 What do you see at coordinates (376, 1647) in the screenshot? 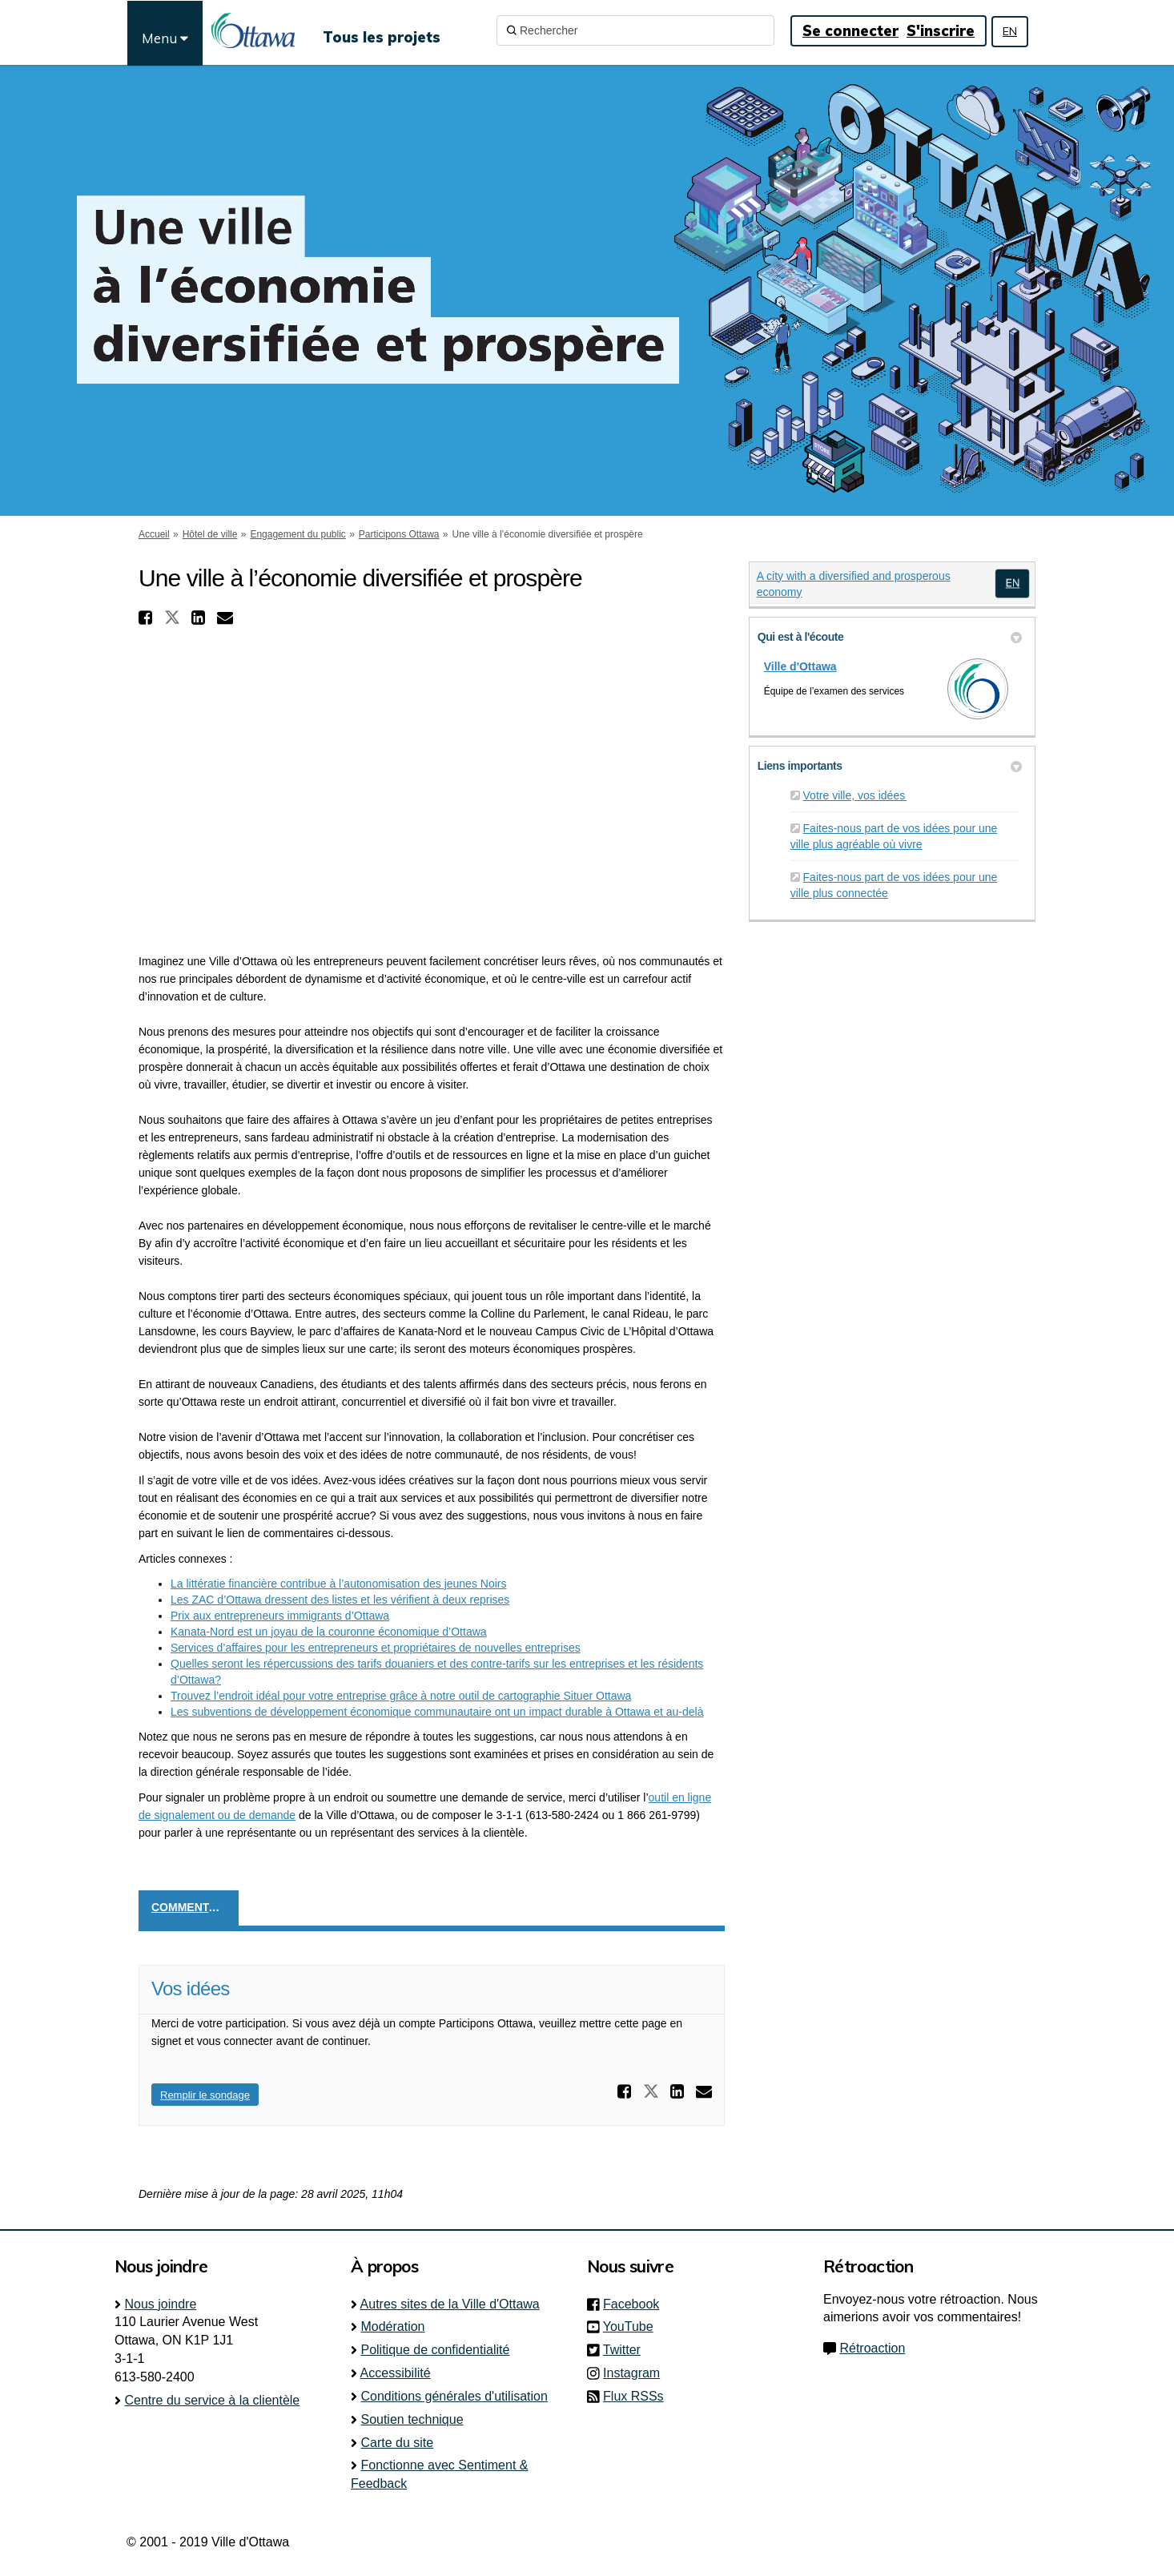
I see `Services d’affaires pour les entrepreneurs et propriétaires de nouvelles entreprises` at bounding box center [376, 1647].